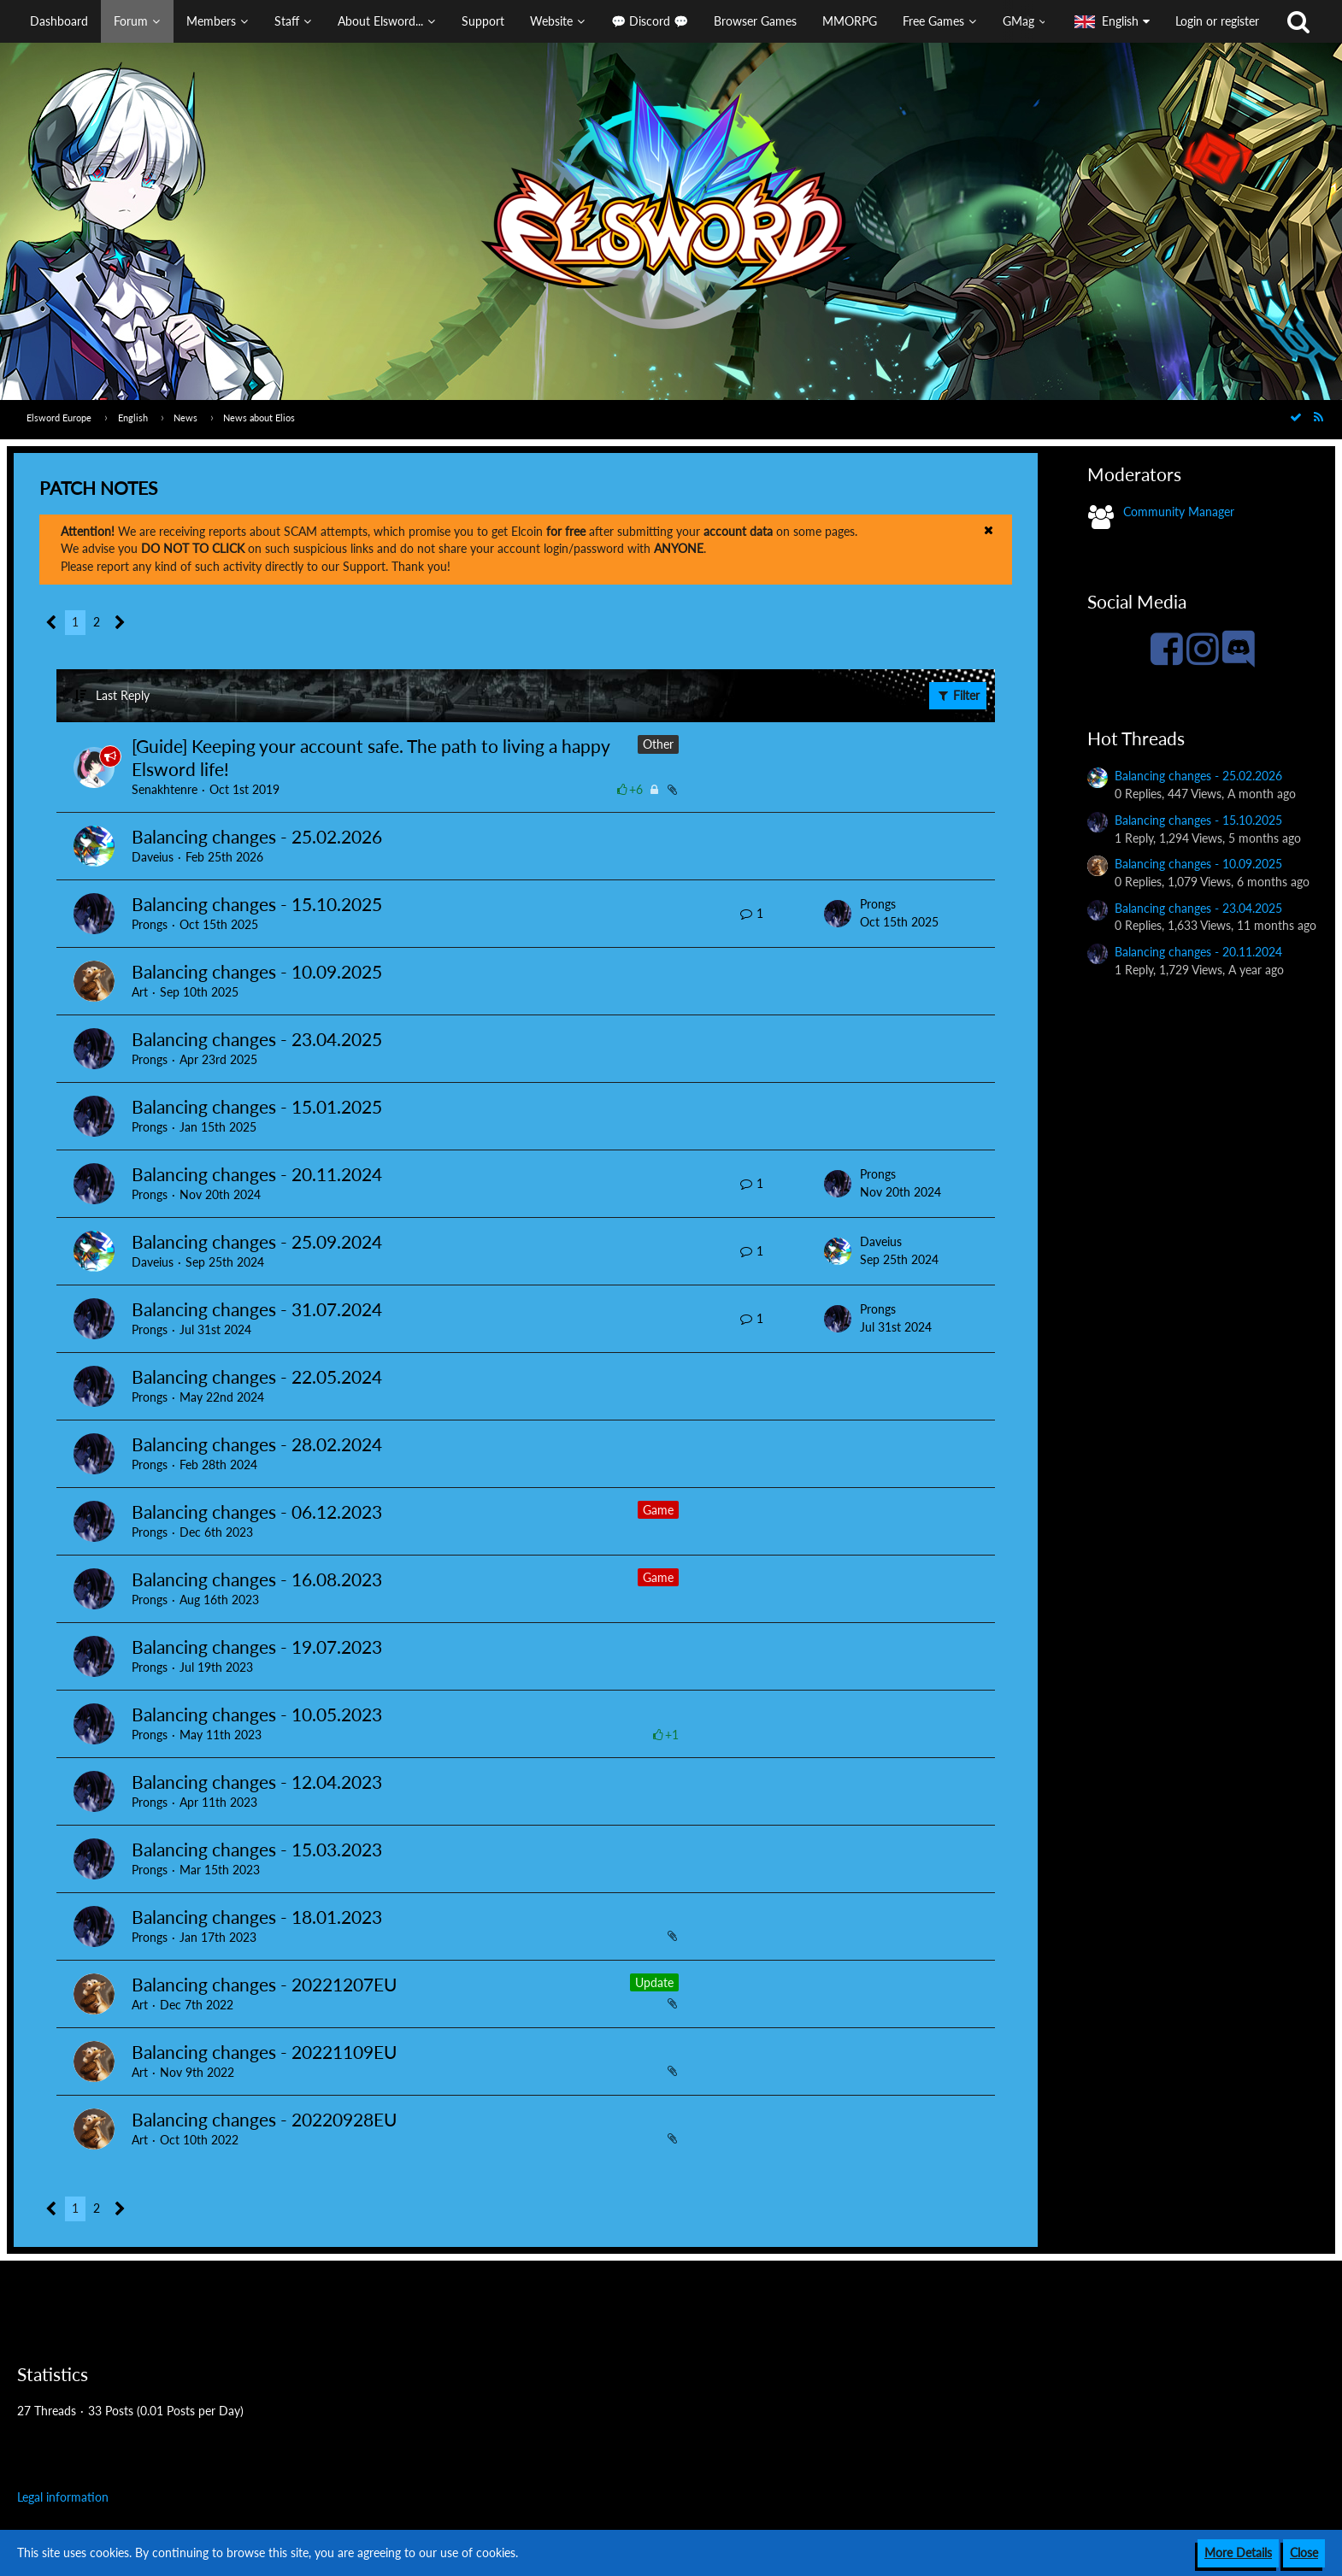 The image size is (1342, 2576). What do you see at coordinates (257, 1376) in the screenshot?
I see `Balancing changes - 22.05.2024` at bounding box center [257, 1376].